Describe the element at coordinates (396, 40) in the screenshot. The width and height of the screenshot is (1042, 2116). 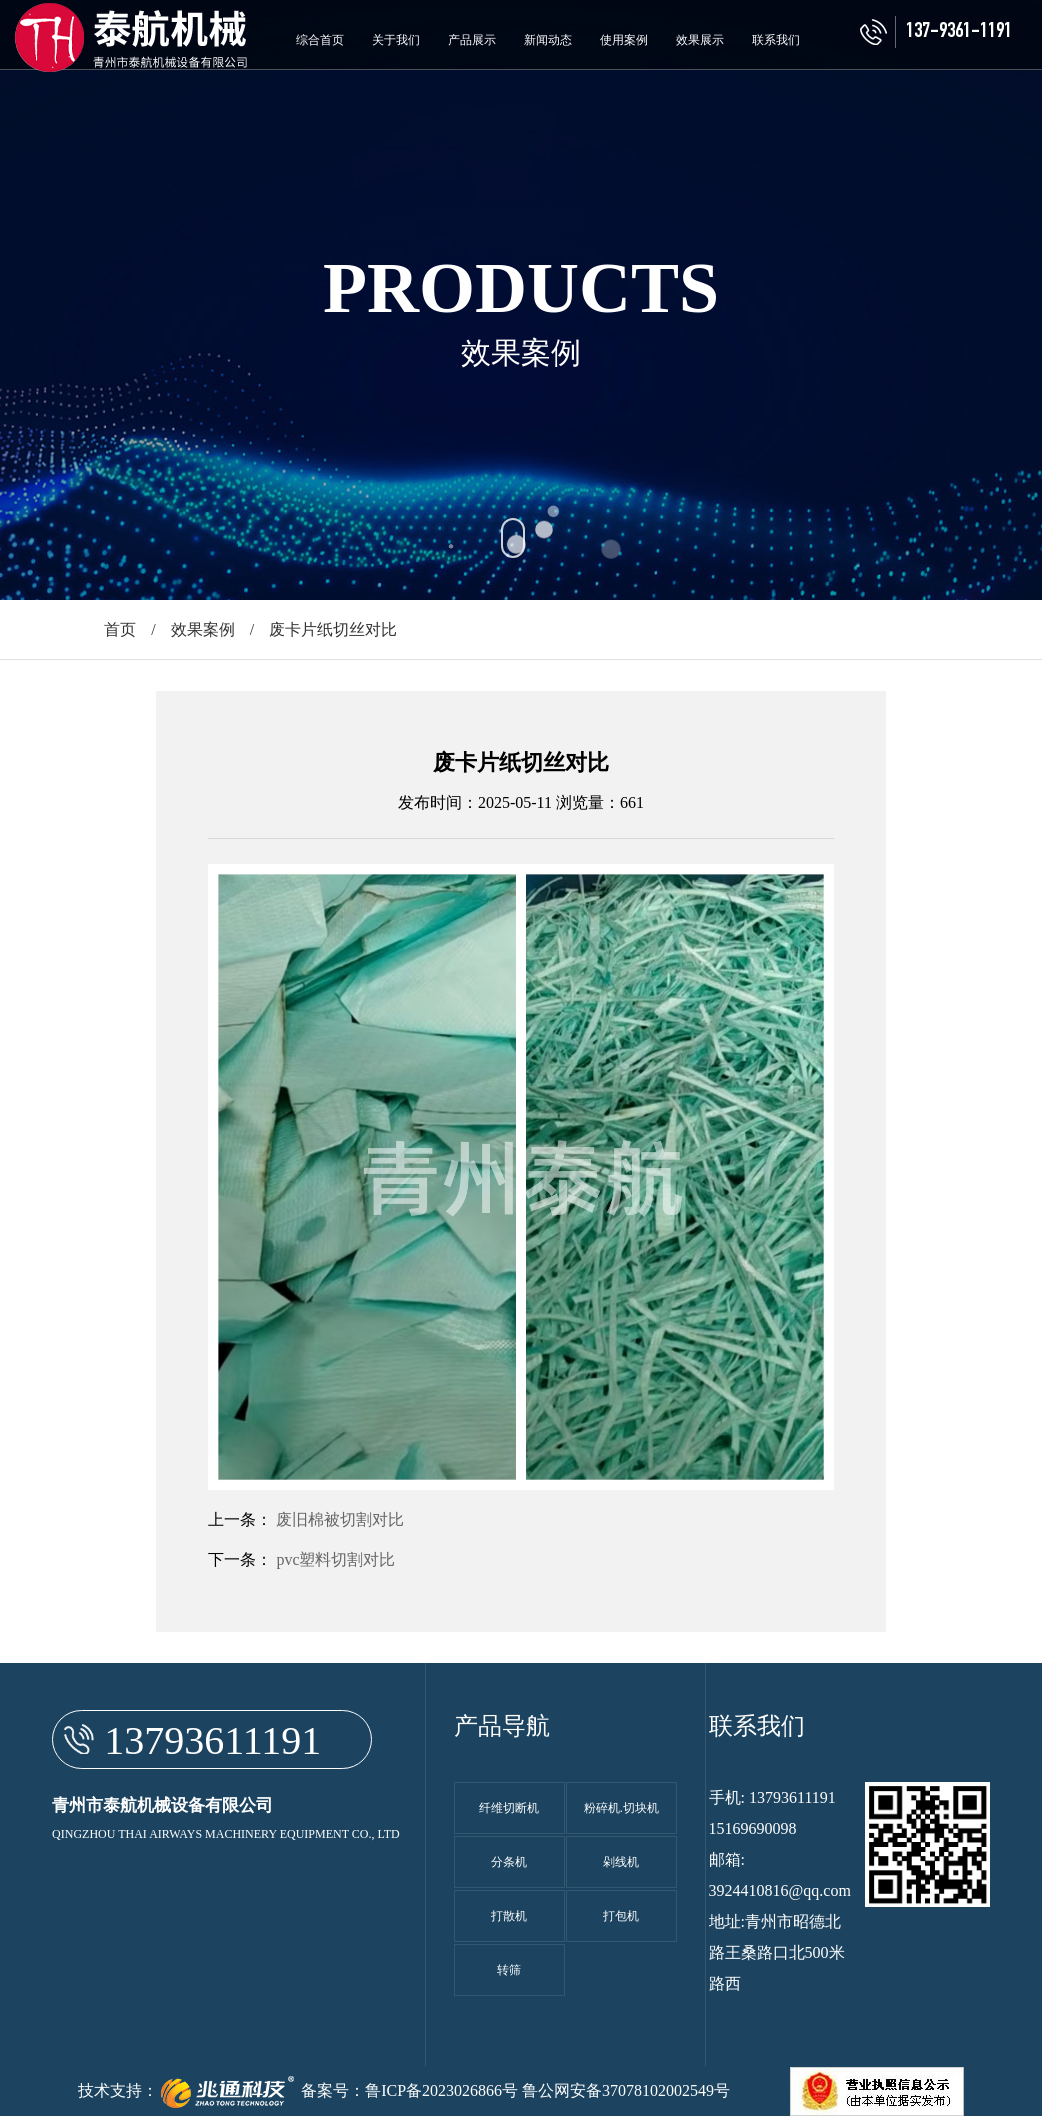
I see `关于我们` at that location.